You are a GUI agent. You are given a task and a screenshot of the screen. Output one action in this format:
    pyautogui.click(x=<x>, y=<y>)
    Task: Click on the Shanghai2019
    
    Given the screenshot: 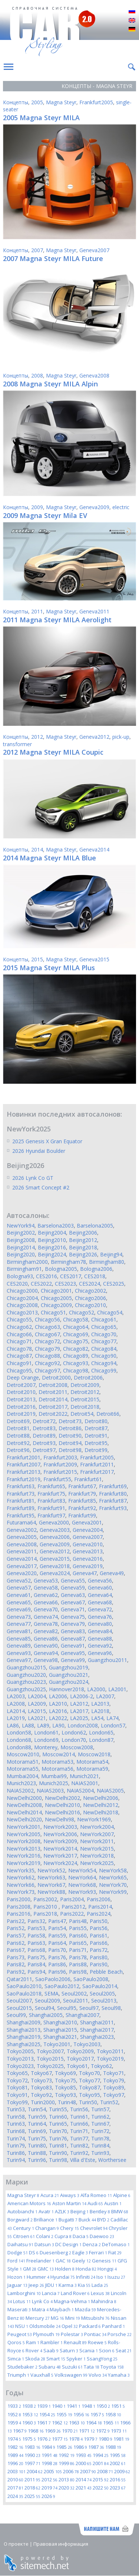 What is the action you would take?
    pyautogui.click(x=23, y=2036)
    